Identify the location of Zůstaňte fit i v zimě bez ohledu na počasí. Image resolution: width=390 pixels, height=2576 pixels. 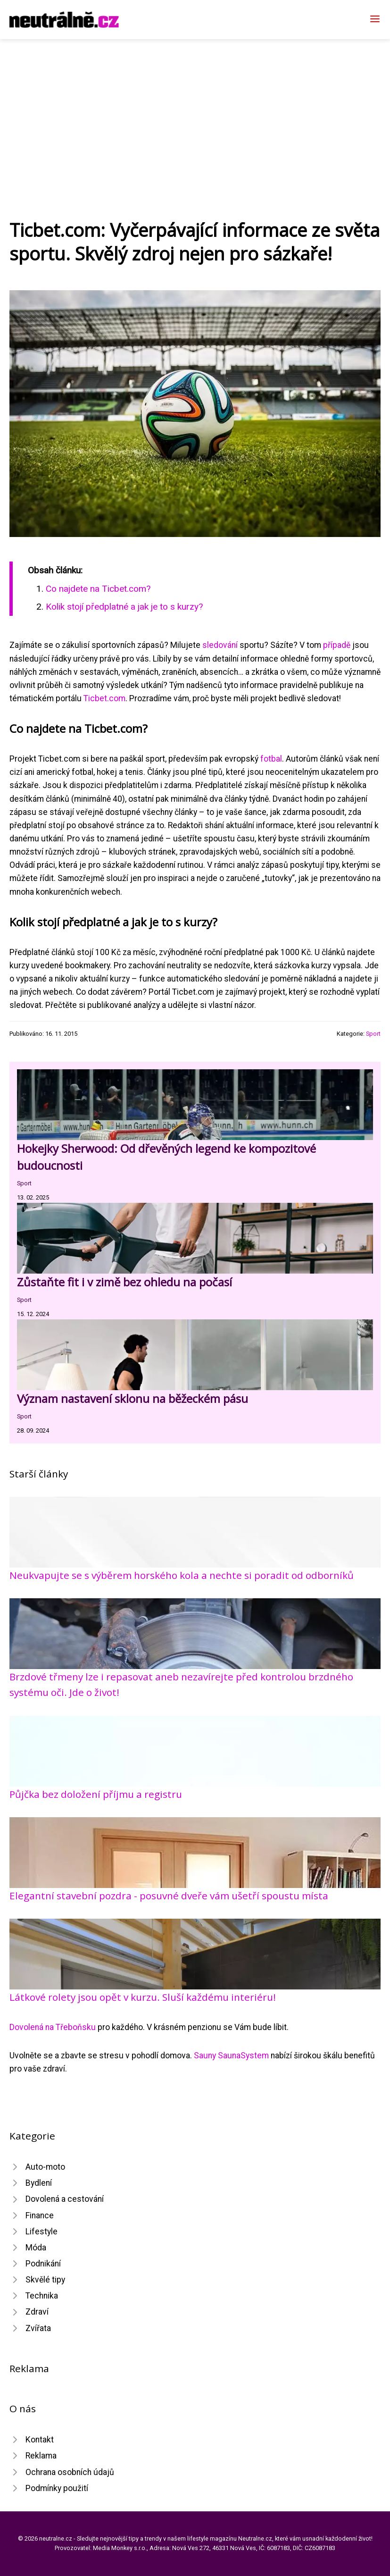
(126, 1282).